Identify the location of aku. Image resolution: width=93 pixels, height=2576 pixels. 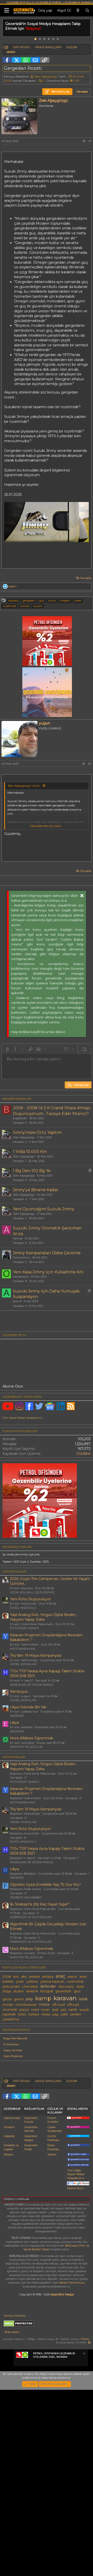
(24, 2070).